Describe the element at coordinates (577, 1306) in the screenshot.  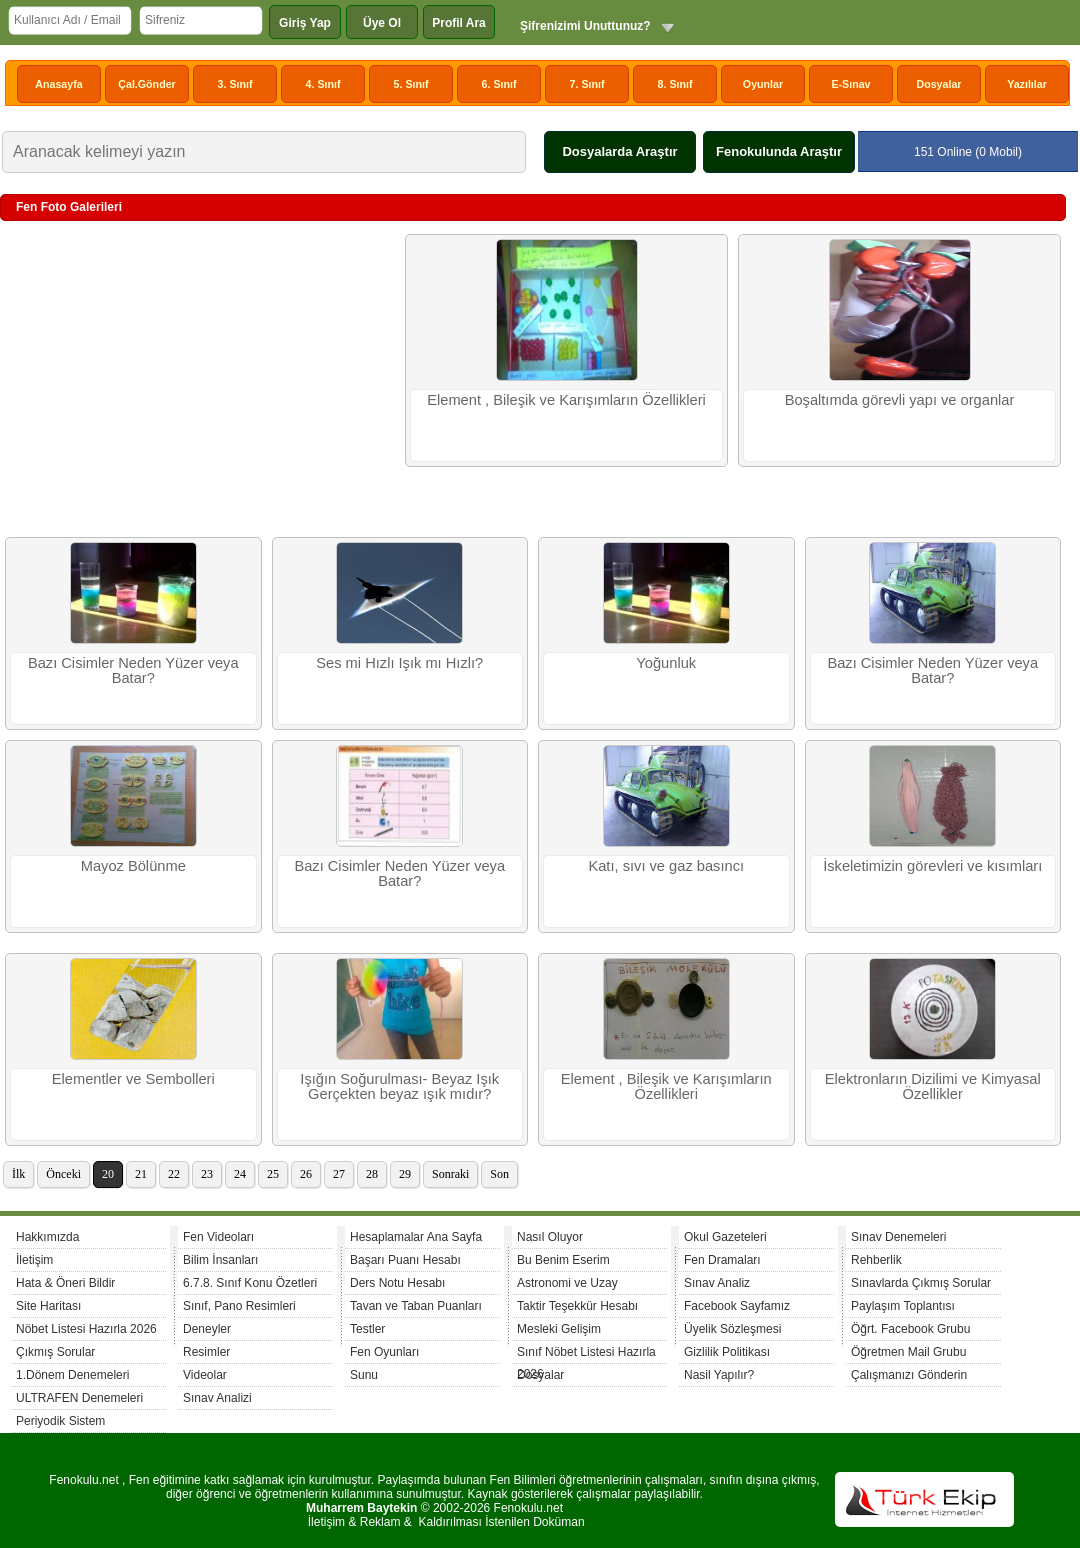
I see `Taktir Teşekkür Hesabı` at that location.